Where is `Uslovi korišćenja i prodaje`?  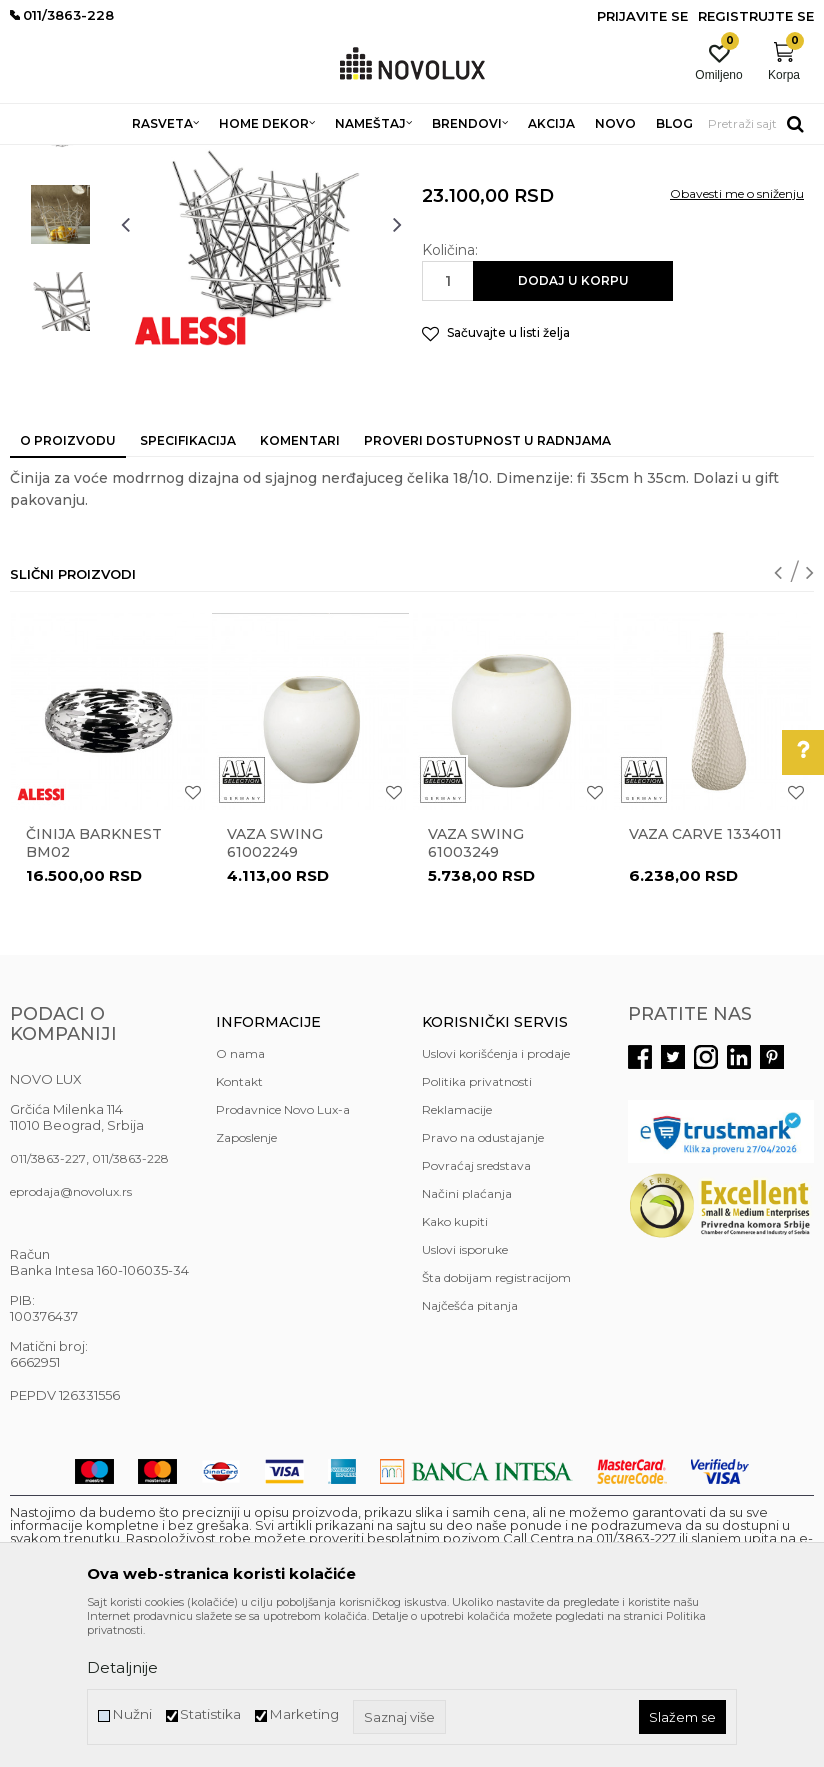 Uslovi korišćenja i prodaje is located at coordinates (496, 1198).